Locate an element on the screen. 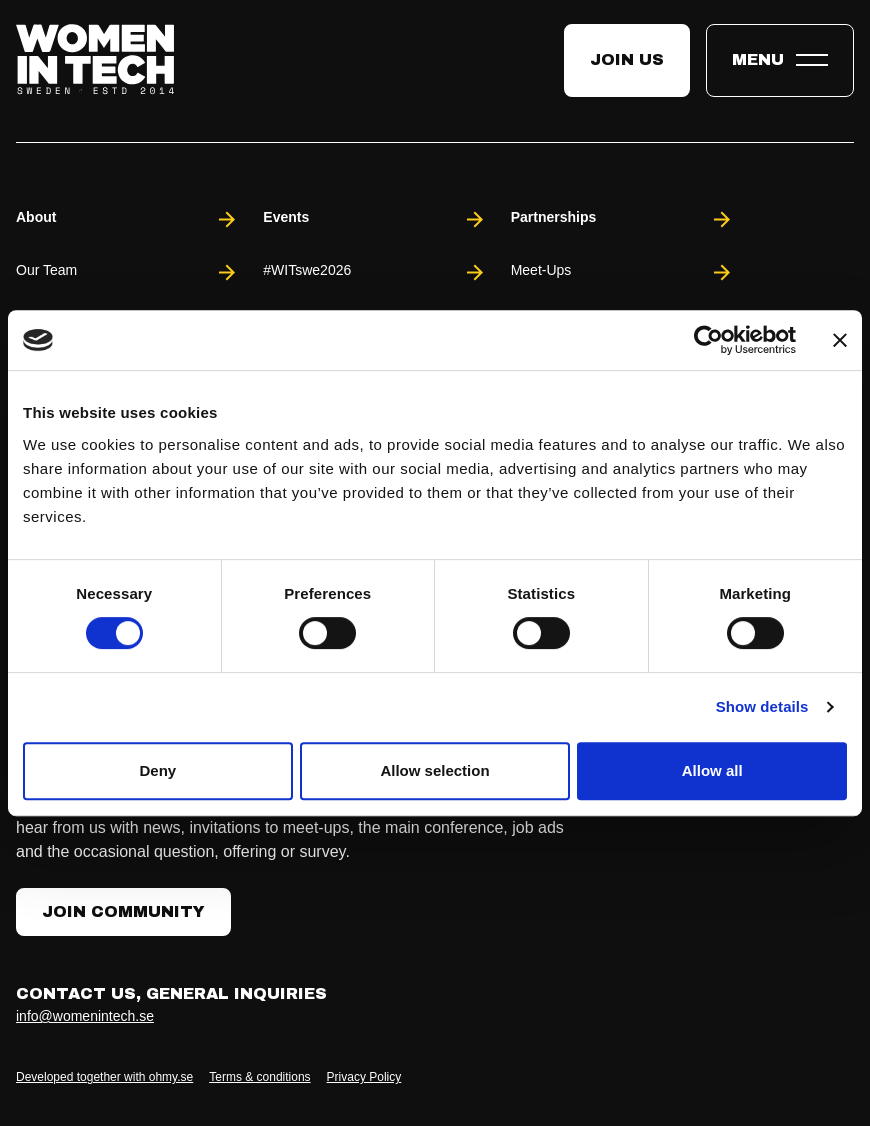 This screenshot has height=1126, width=870. info@womenintech.se is located at coordinates (85, 1016).